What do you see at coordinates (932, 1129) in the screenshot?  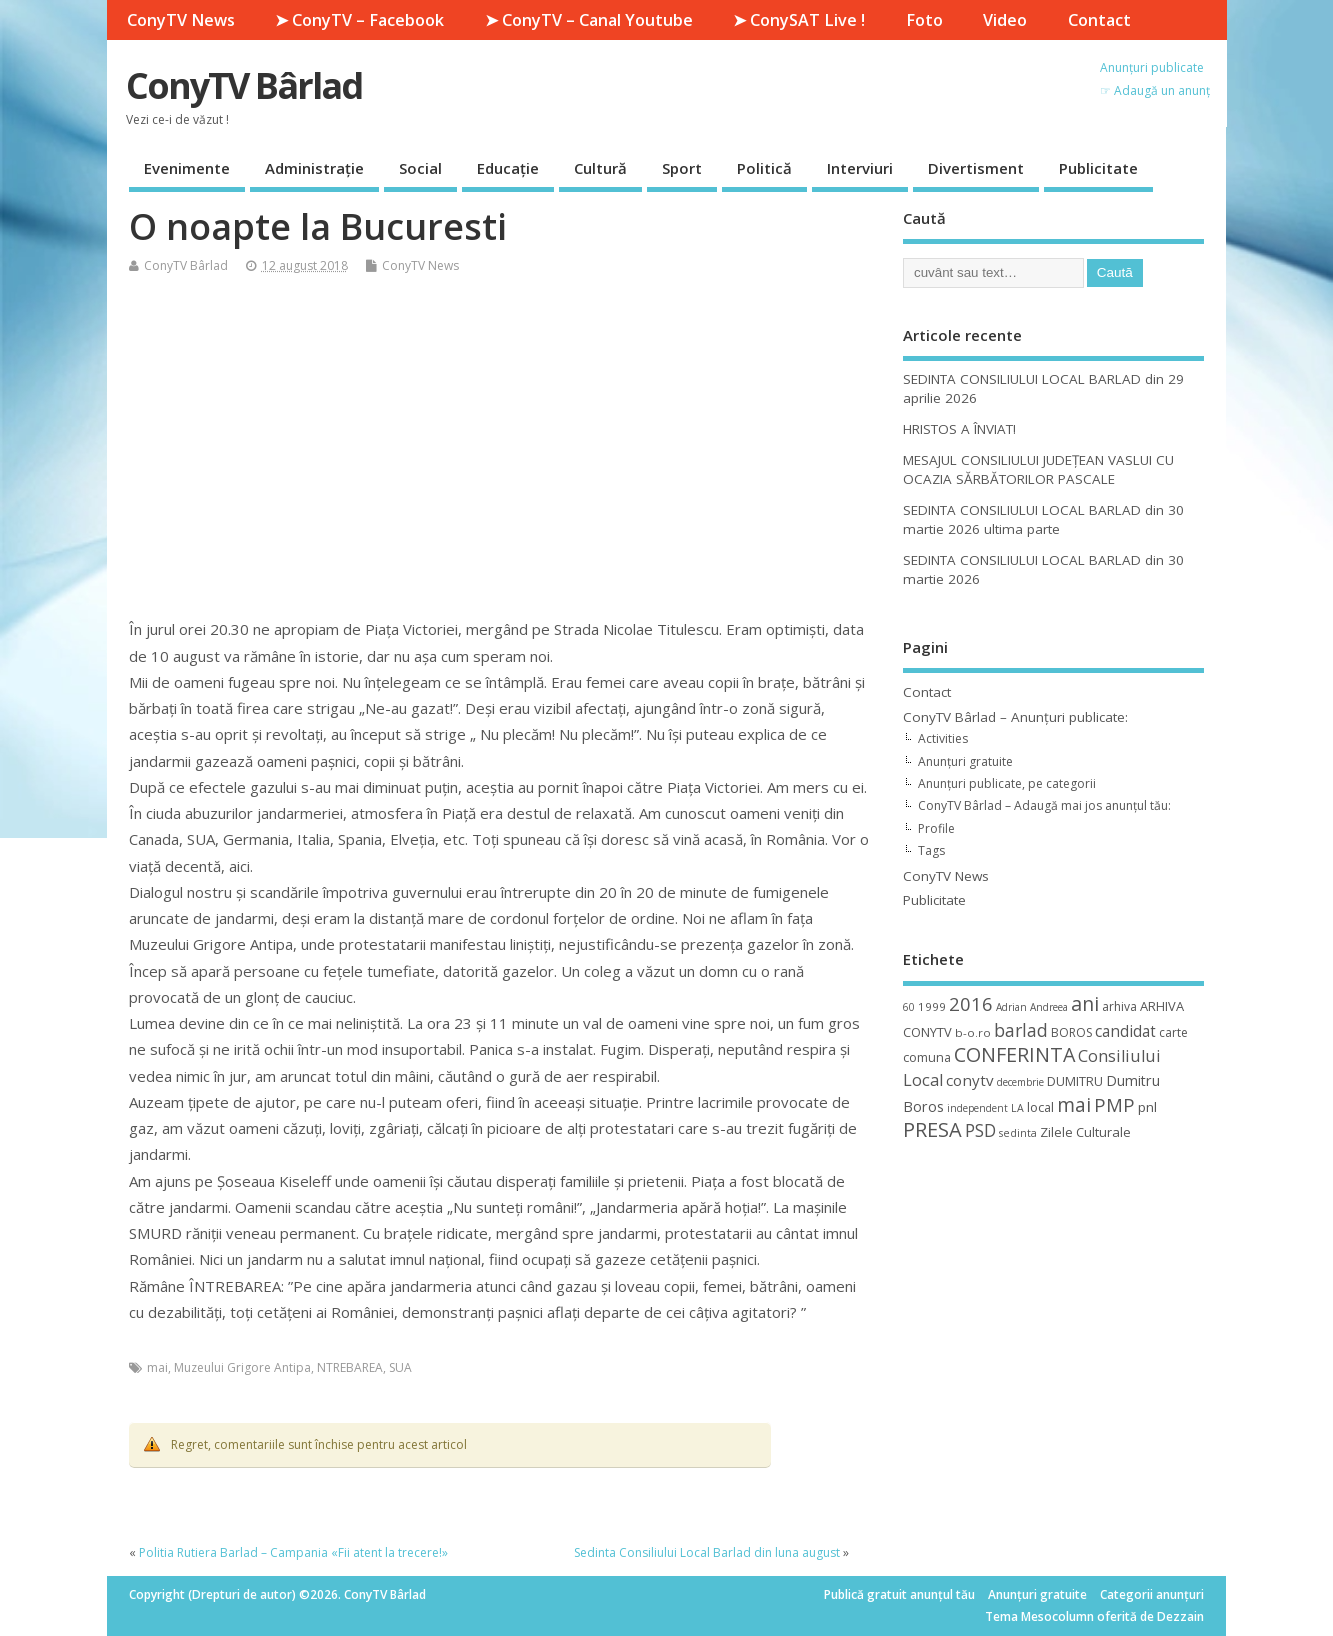 I see `PRESA [PRESA (55 de elemente)]` at bounding box center [932, 1129].